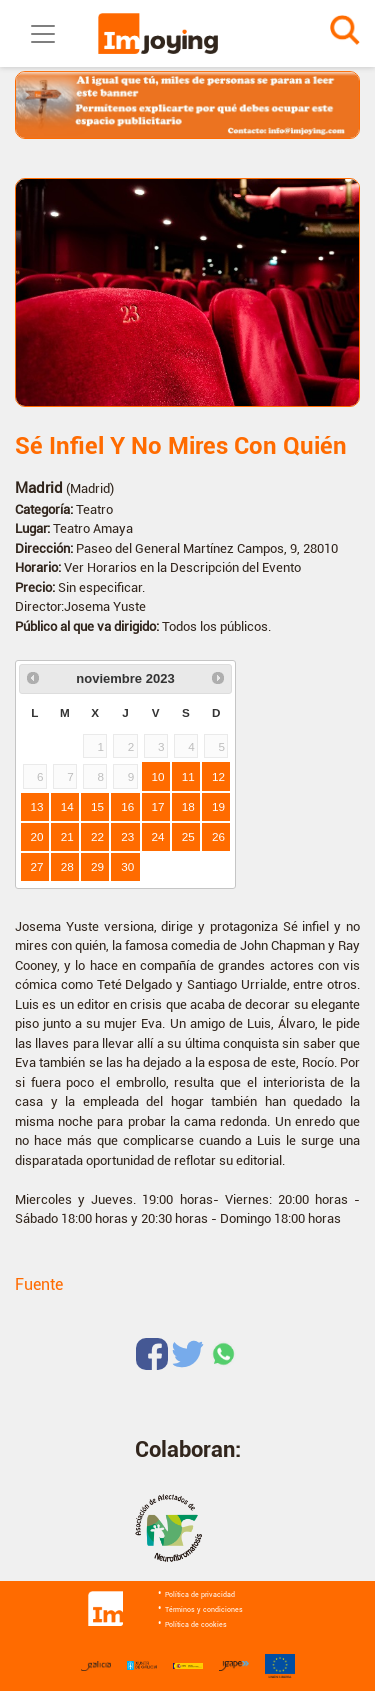 Image resolution: width=375 pixels, height=1691 pixels. Describe the element at coordinates (218, 836) in the screenshot. I see `26` at that location.